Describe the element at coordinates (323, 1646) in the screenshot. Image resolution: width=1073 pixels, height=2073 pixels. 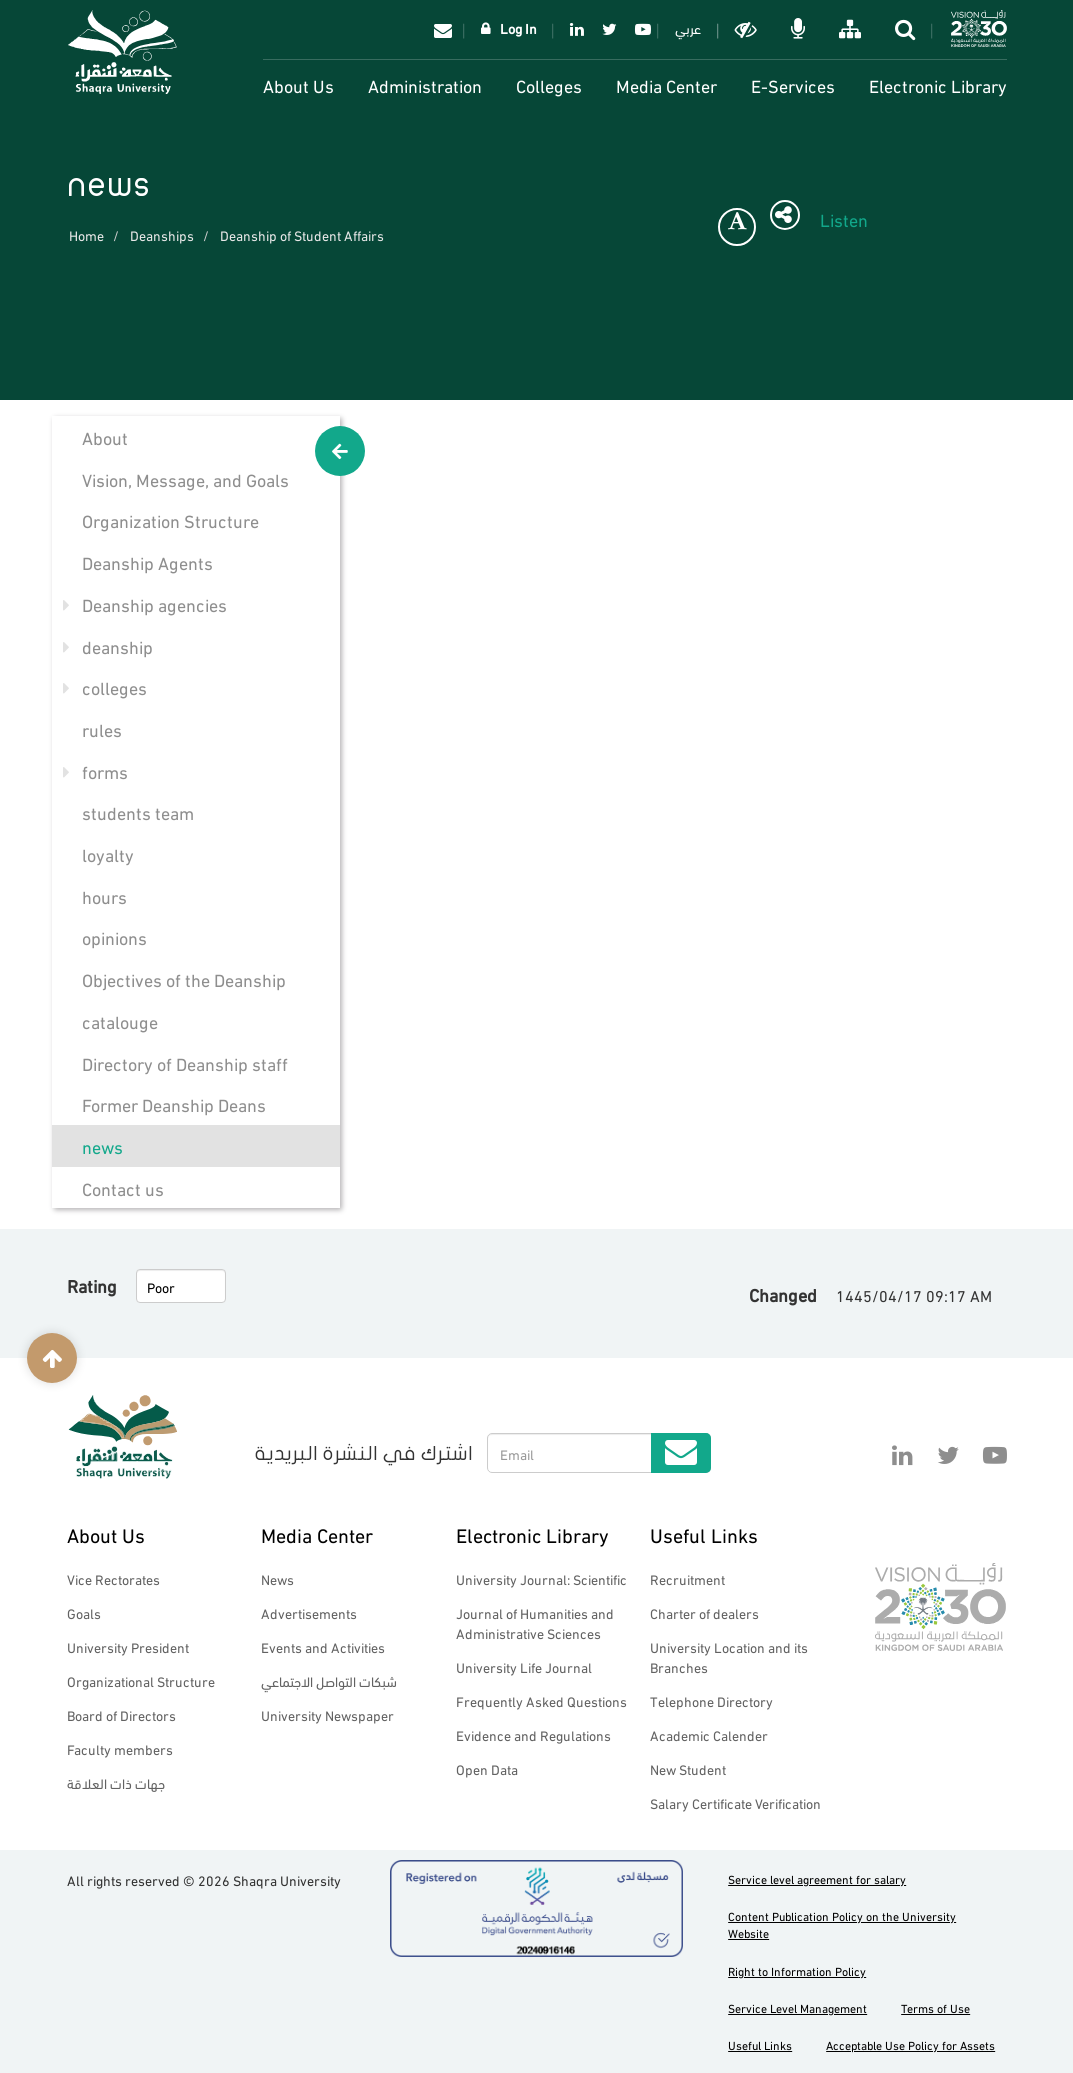
I see `Events and Activities` at that location.